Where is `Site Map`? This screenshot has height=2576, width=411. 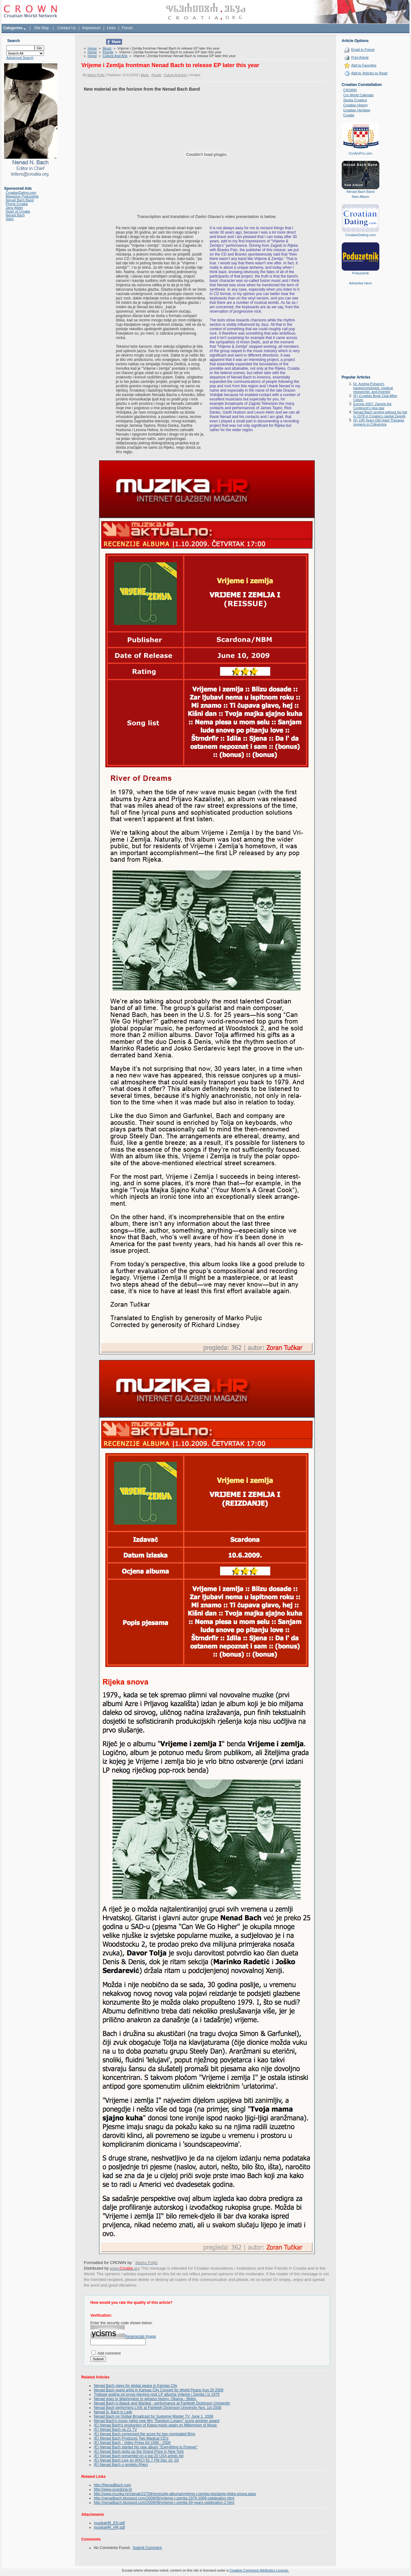
Site Map is located at coordinates (41, 28).